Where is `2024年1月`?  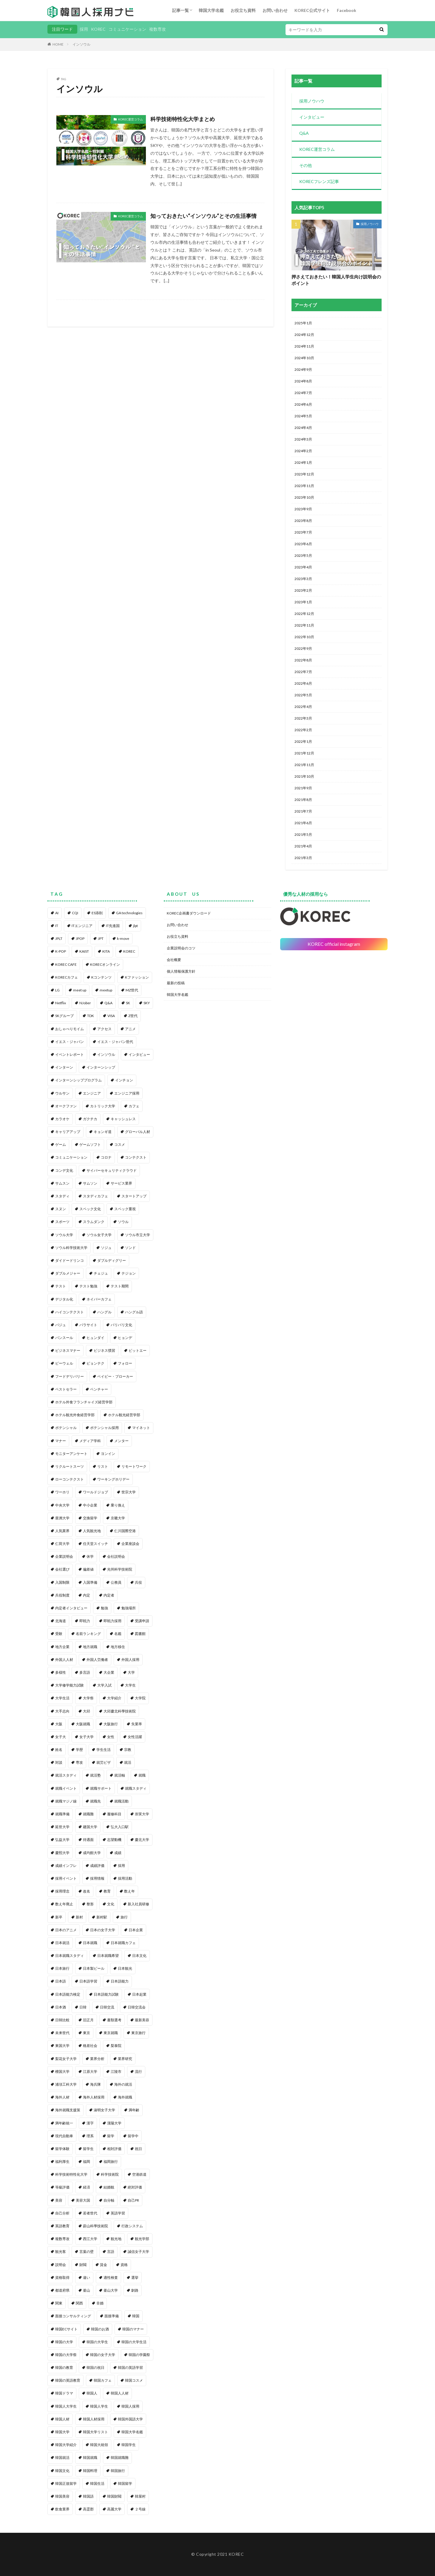
2024年1月 is located at coordinates (303, 462).